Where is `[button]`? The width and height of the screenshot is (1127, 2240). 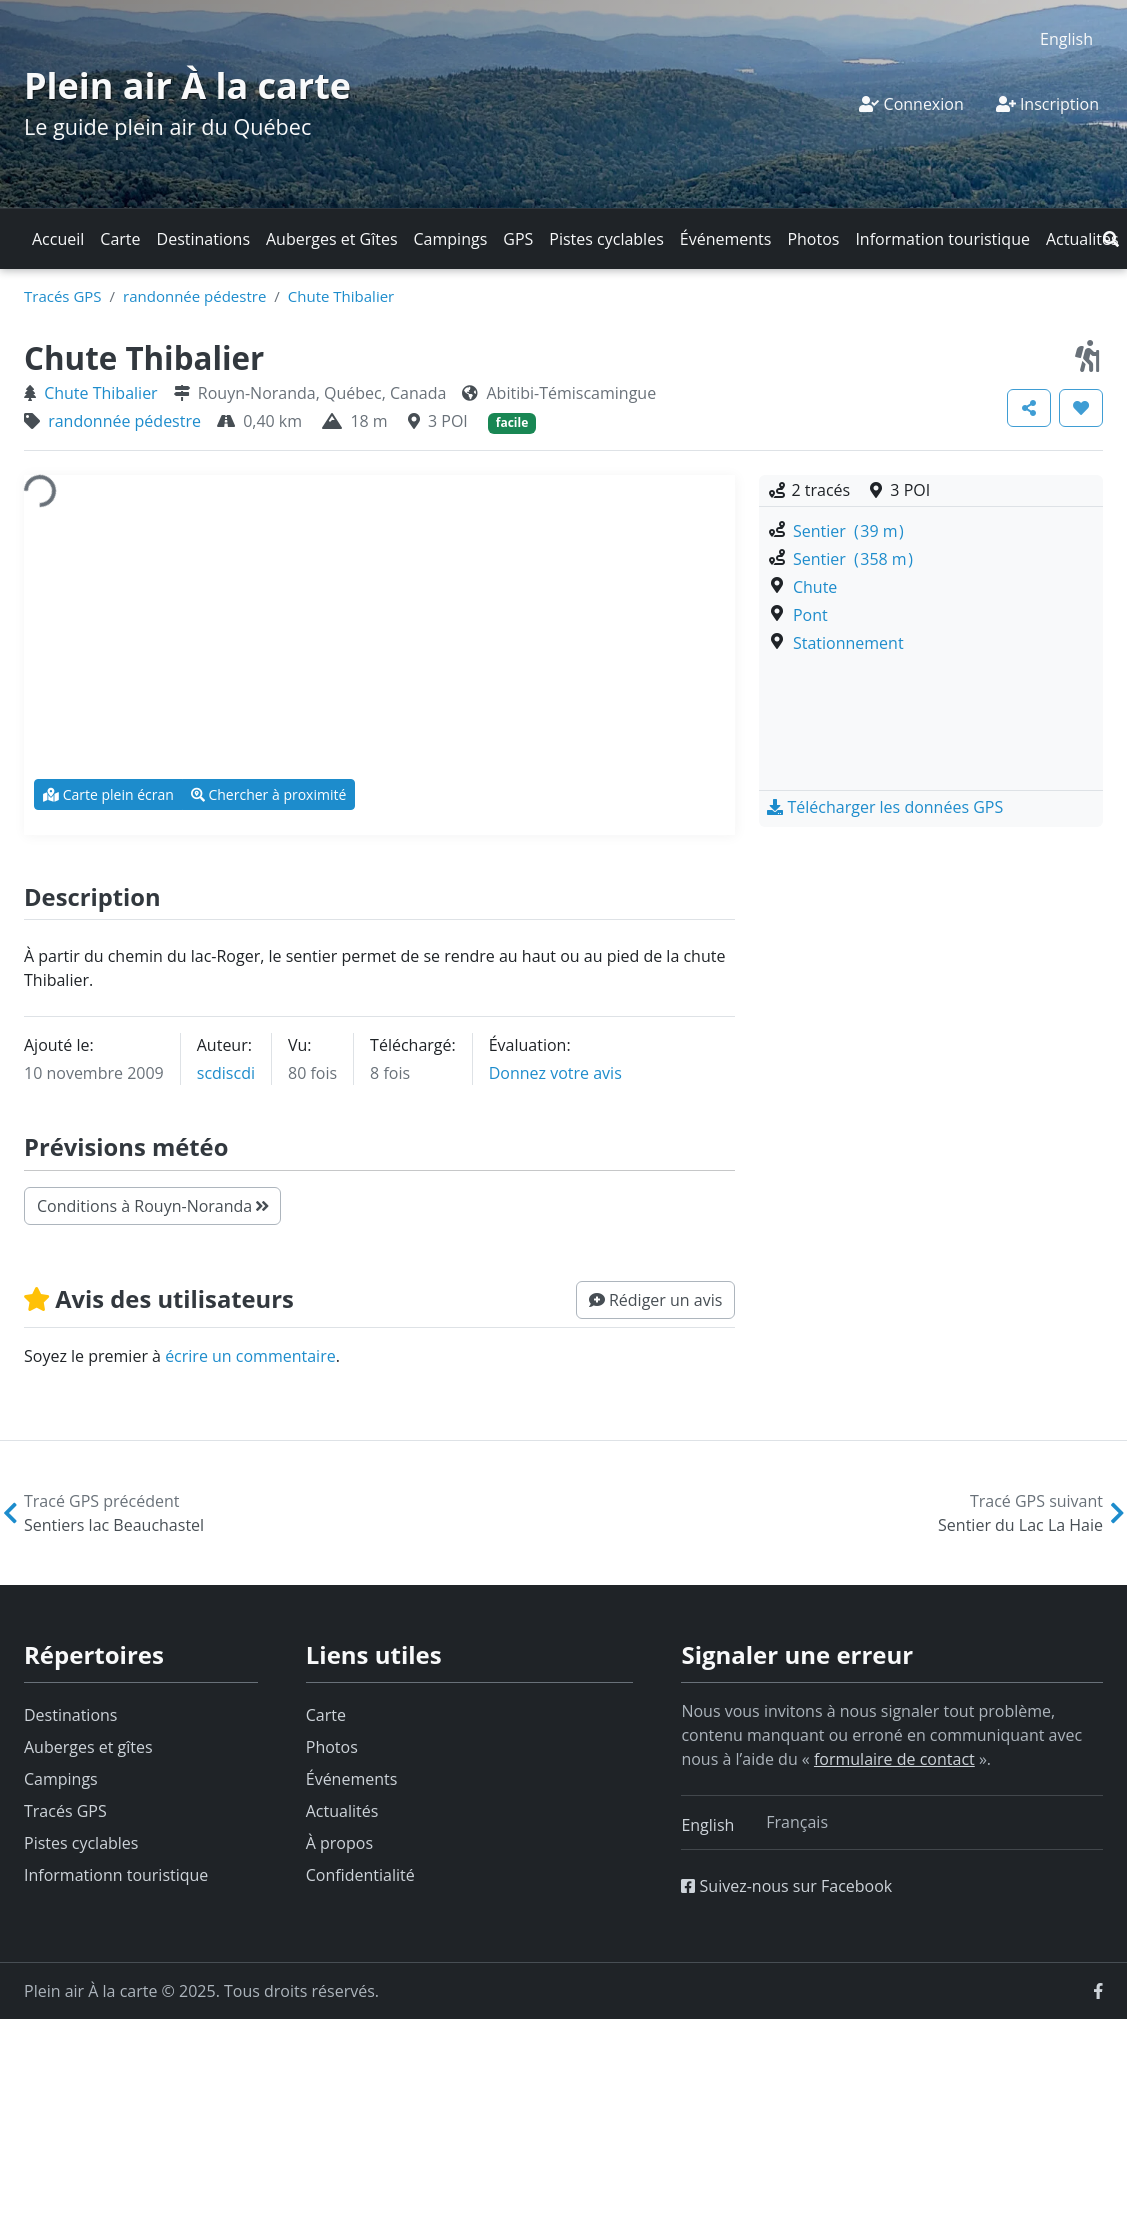
[button] is located at coordinates (1111, 239).